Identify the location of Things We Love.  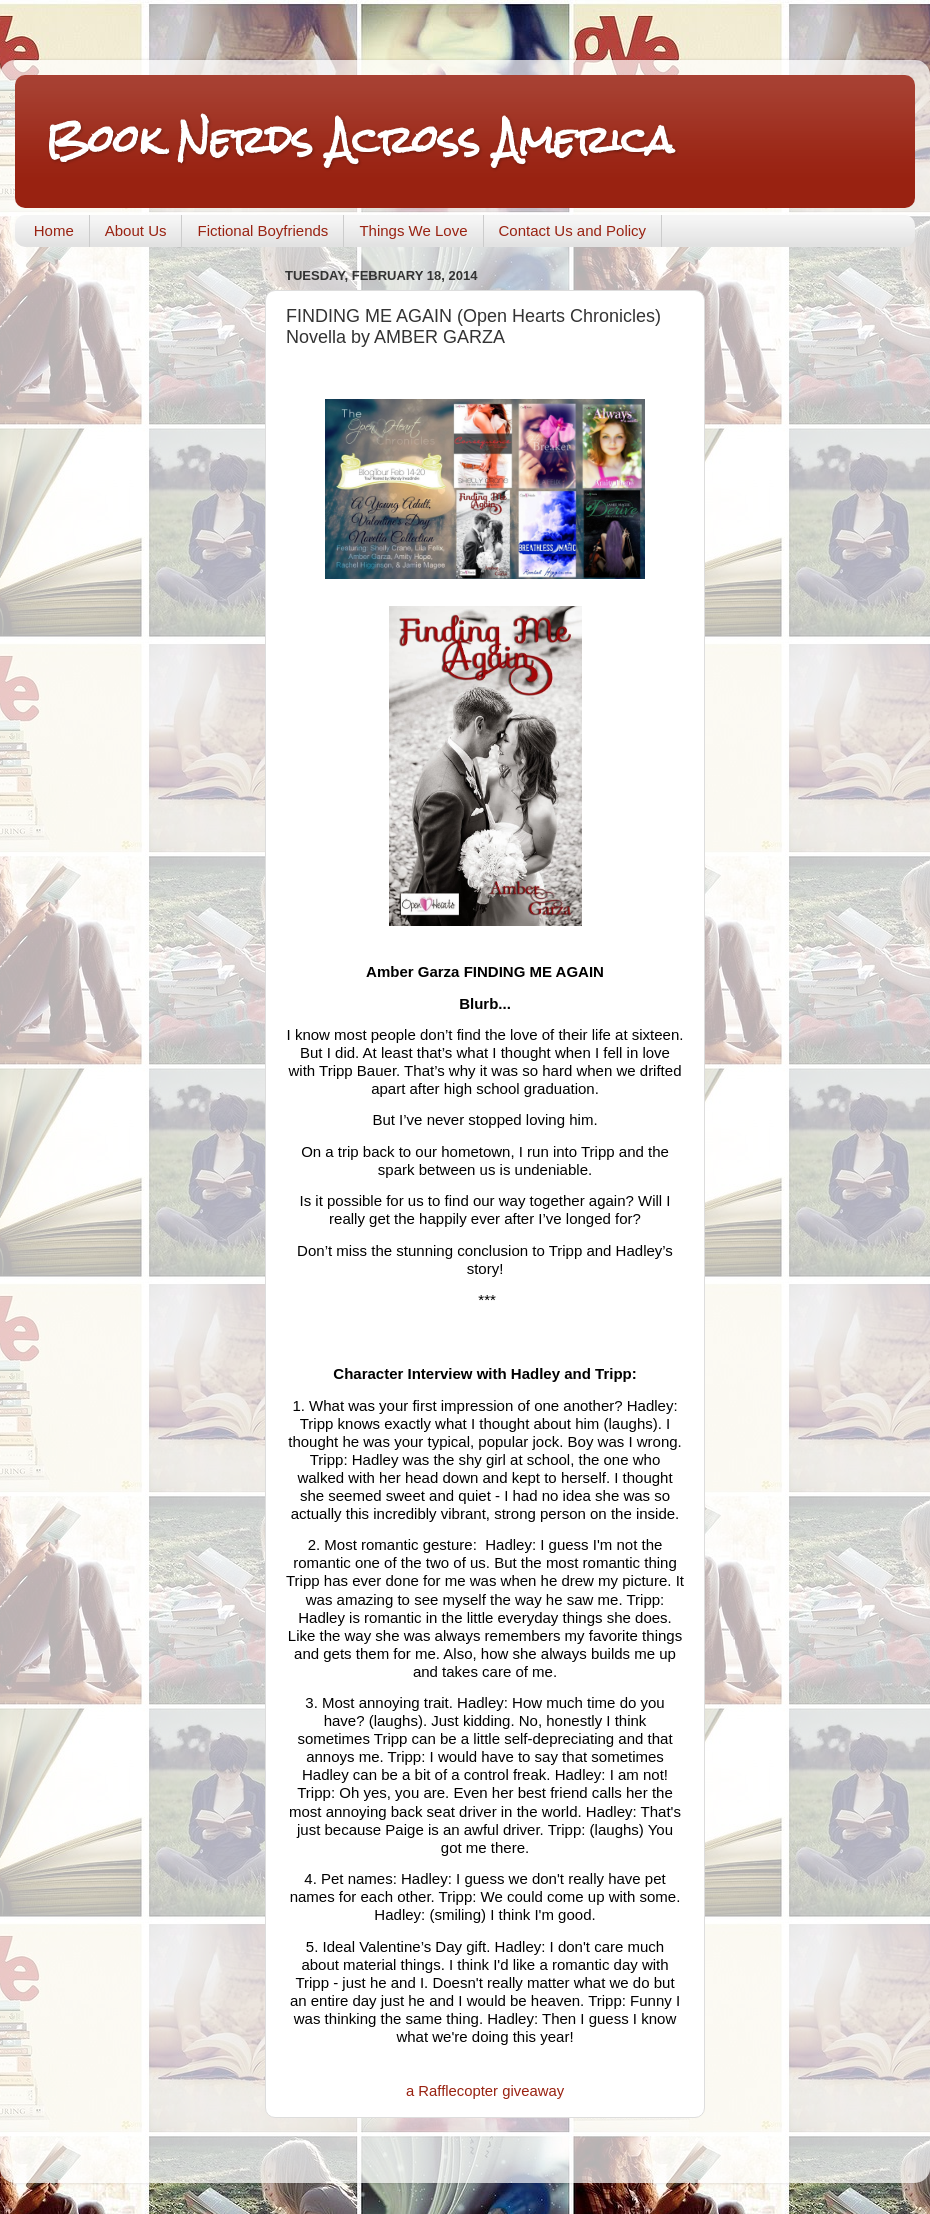
(413, 230).